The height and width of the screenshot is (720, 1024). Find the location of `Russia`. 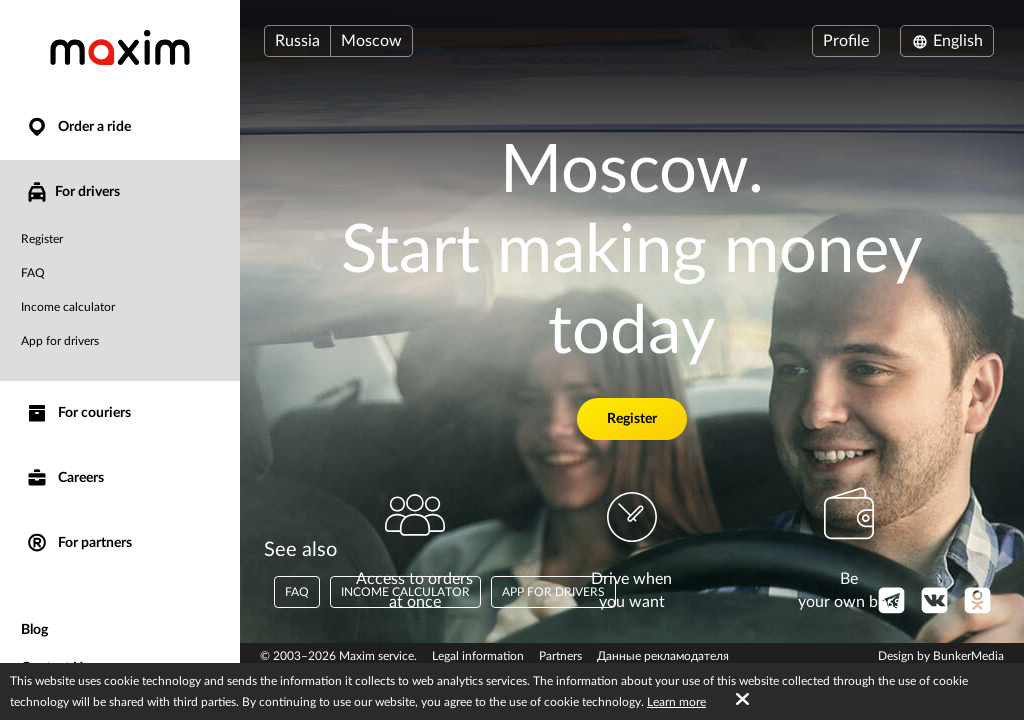

Russia is located at coordinates (297, 41).